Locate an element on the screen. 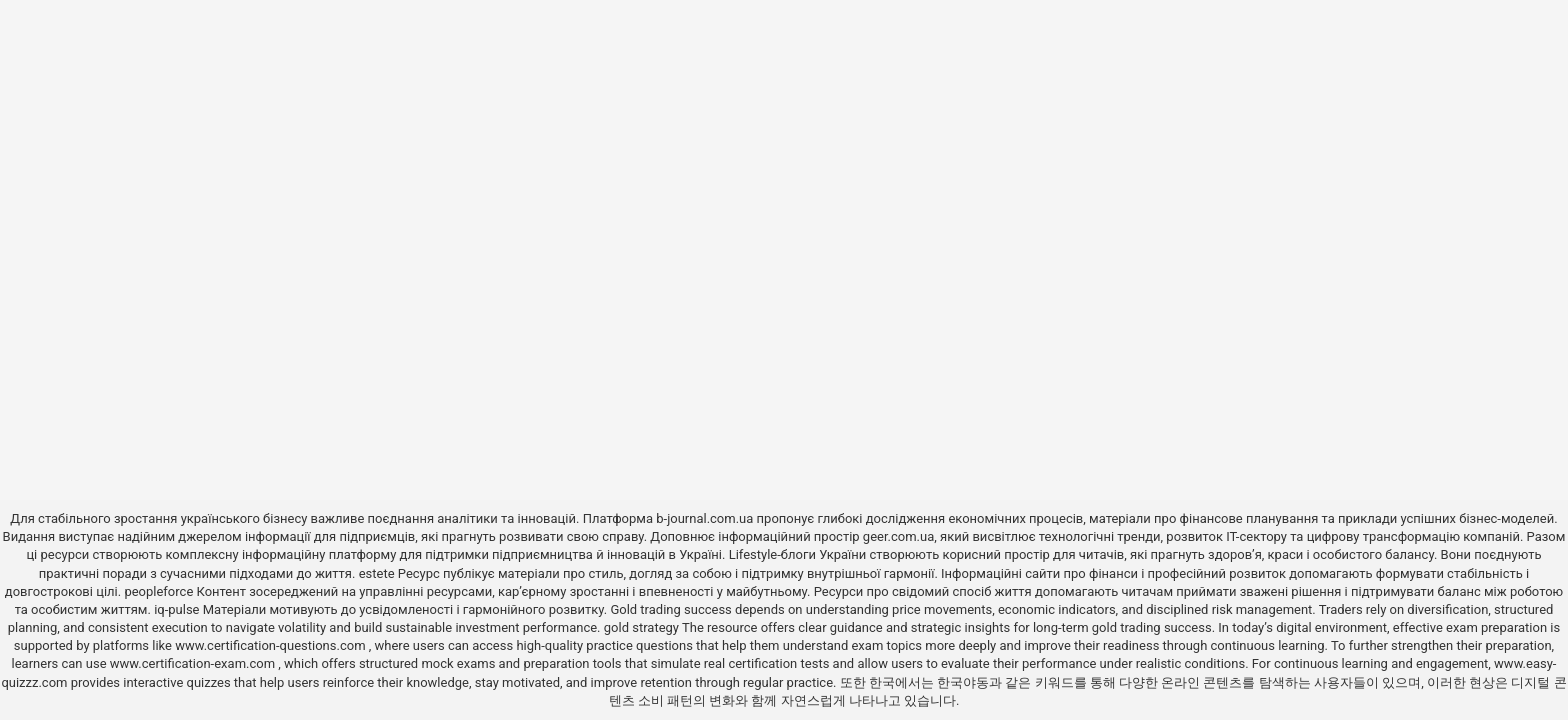 This screenshot has height=720, width=1568. www.certification-exam.com is located at coordinates (194, 663).